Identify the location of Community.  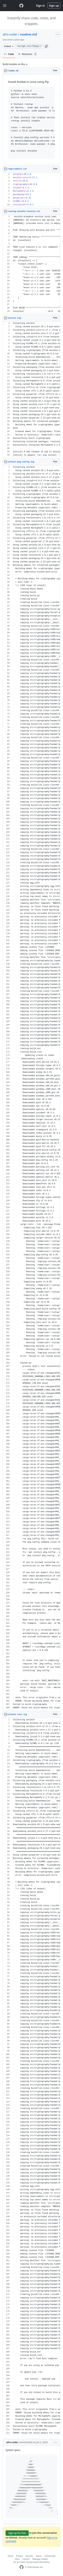
(49, 2556).